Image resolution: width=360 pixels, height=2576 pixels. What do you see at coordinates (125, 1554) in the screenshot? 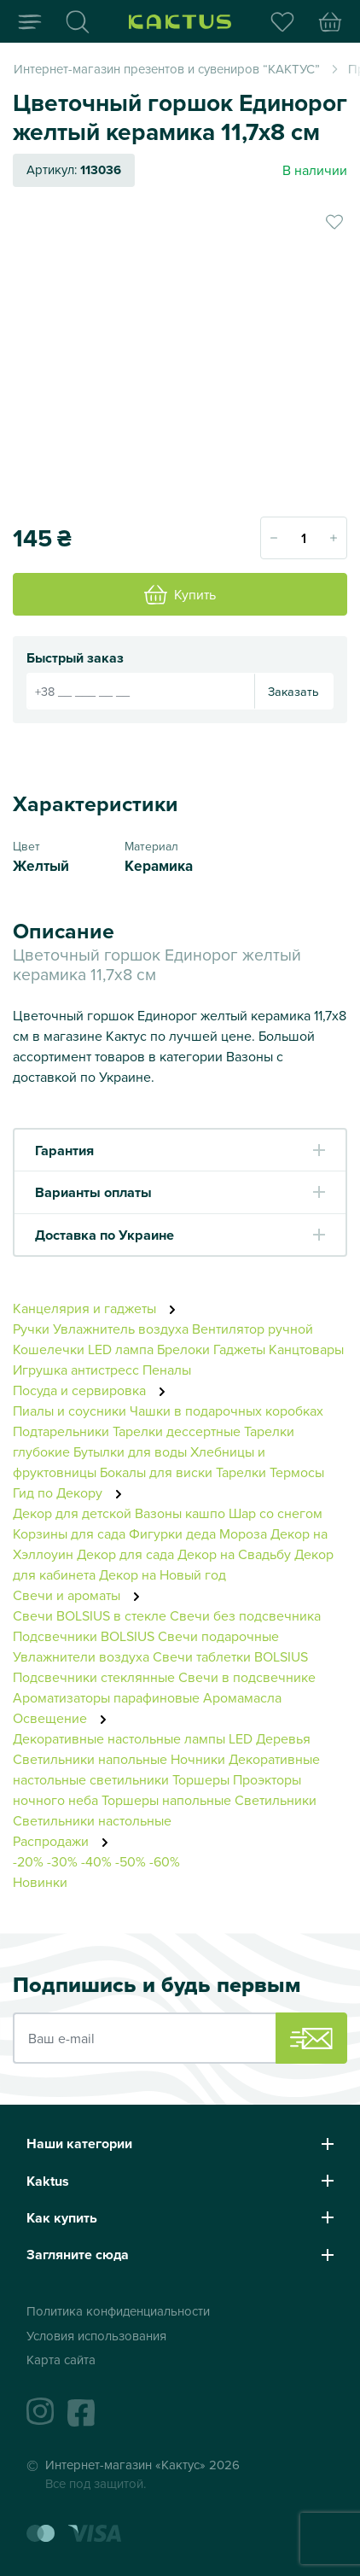
I see `Декор для сада` at bounding box center [125, 1554].